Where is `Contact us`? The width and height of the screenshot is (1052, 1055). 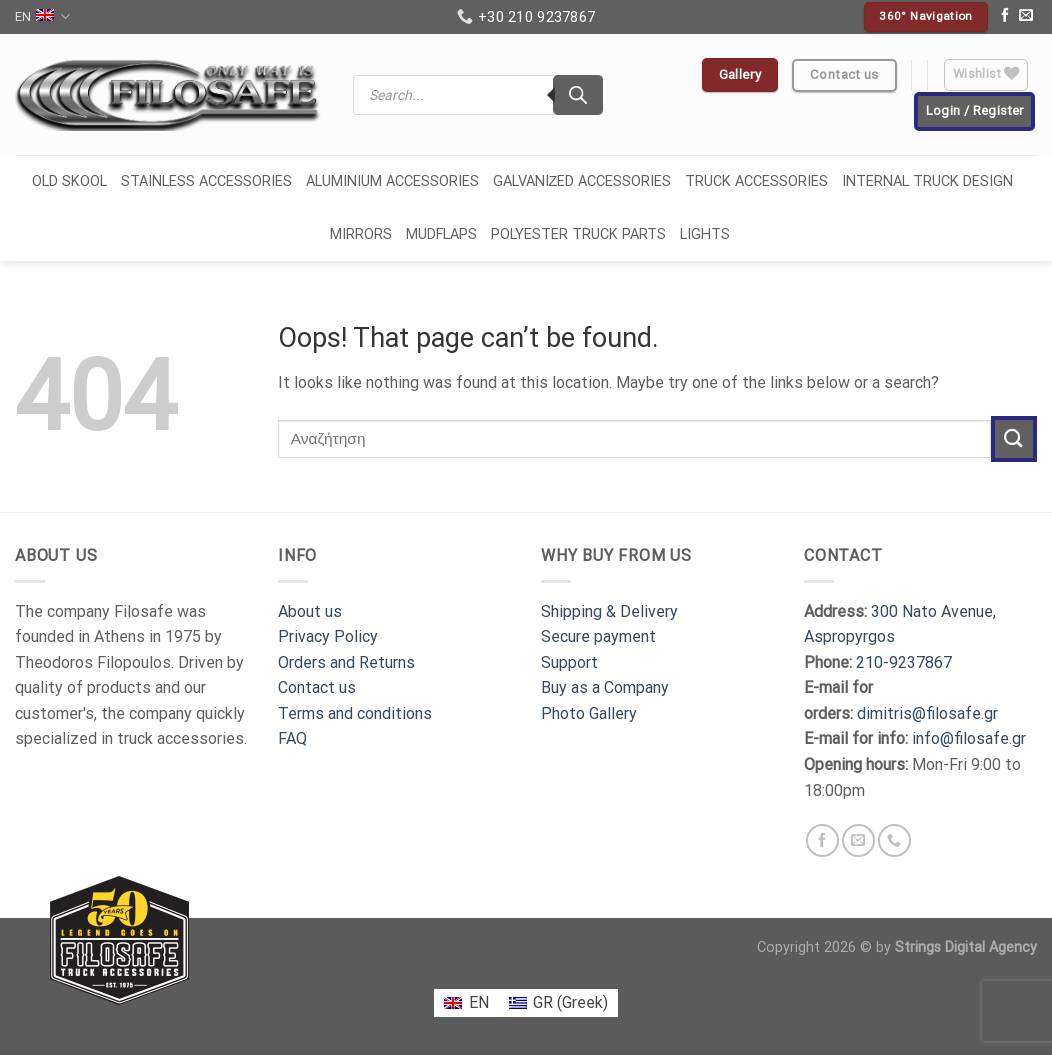
Contact us is located at coordinates (317, 687).